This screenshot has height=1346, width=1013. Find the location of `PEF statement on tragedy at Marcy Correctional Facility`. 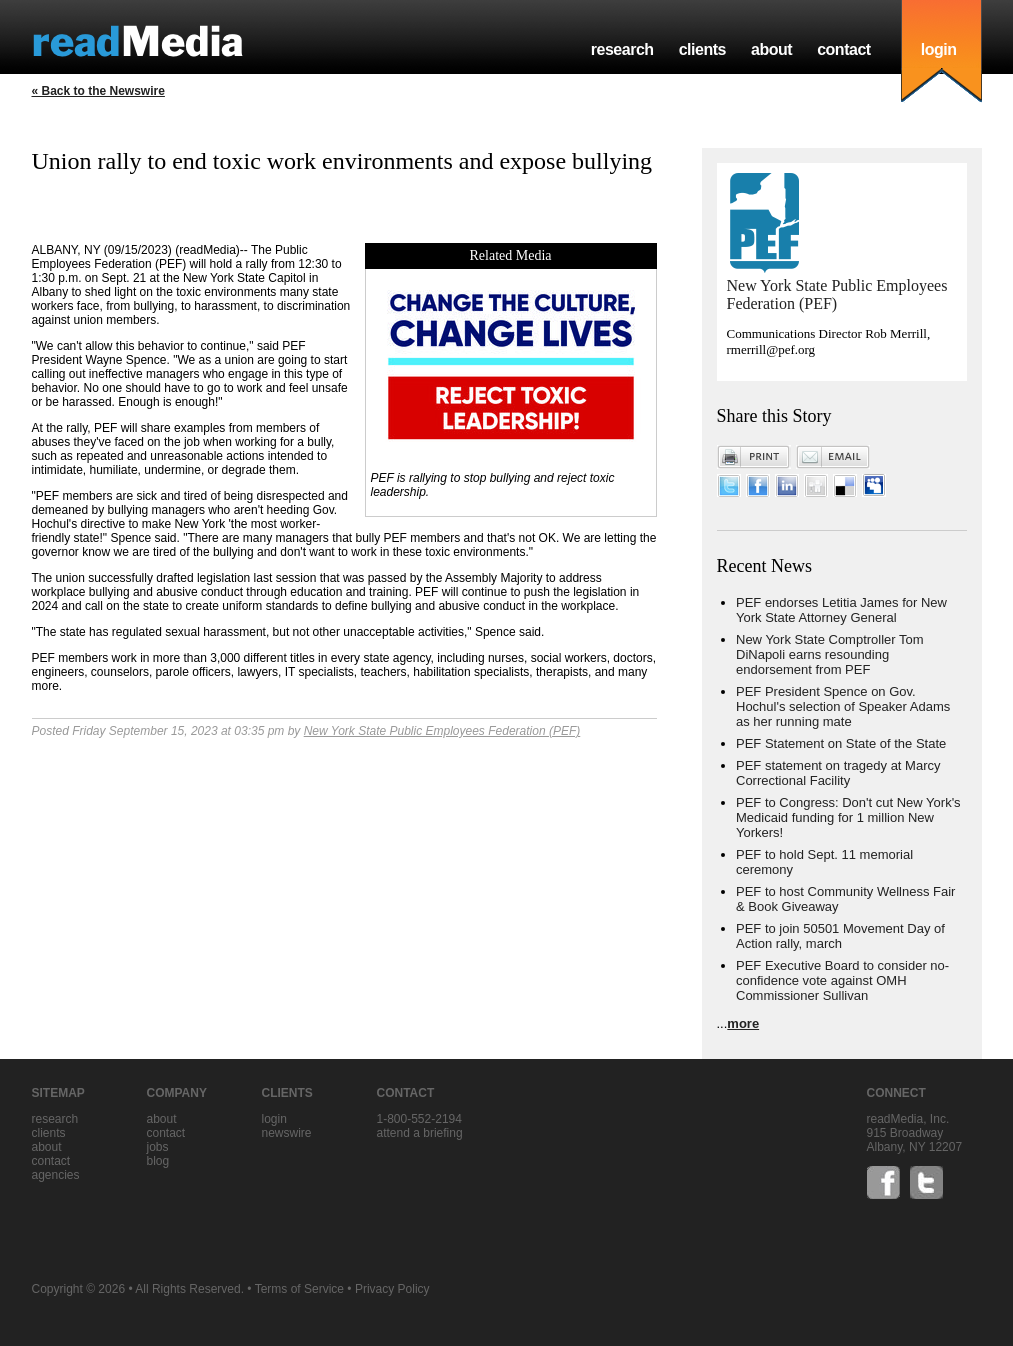

PEF statement on tragedy at Marcy Correctional Facility is located at coordinates (838, 773).